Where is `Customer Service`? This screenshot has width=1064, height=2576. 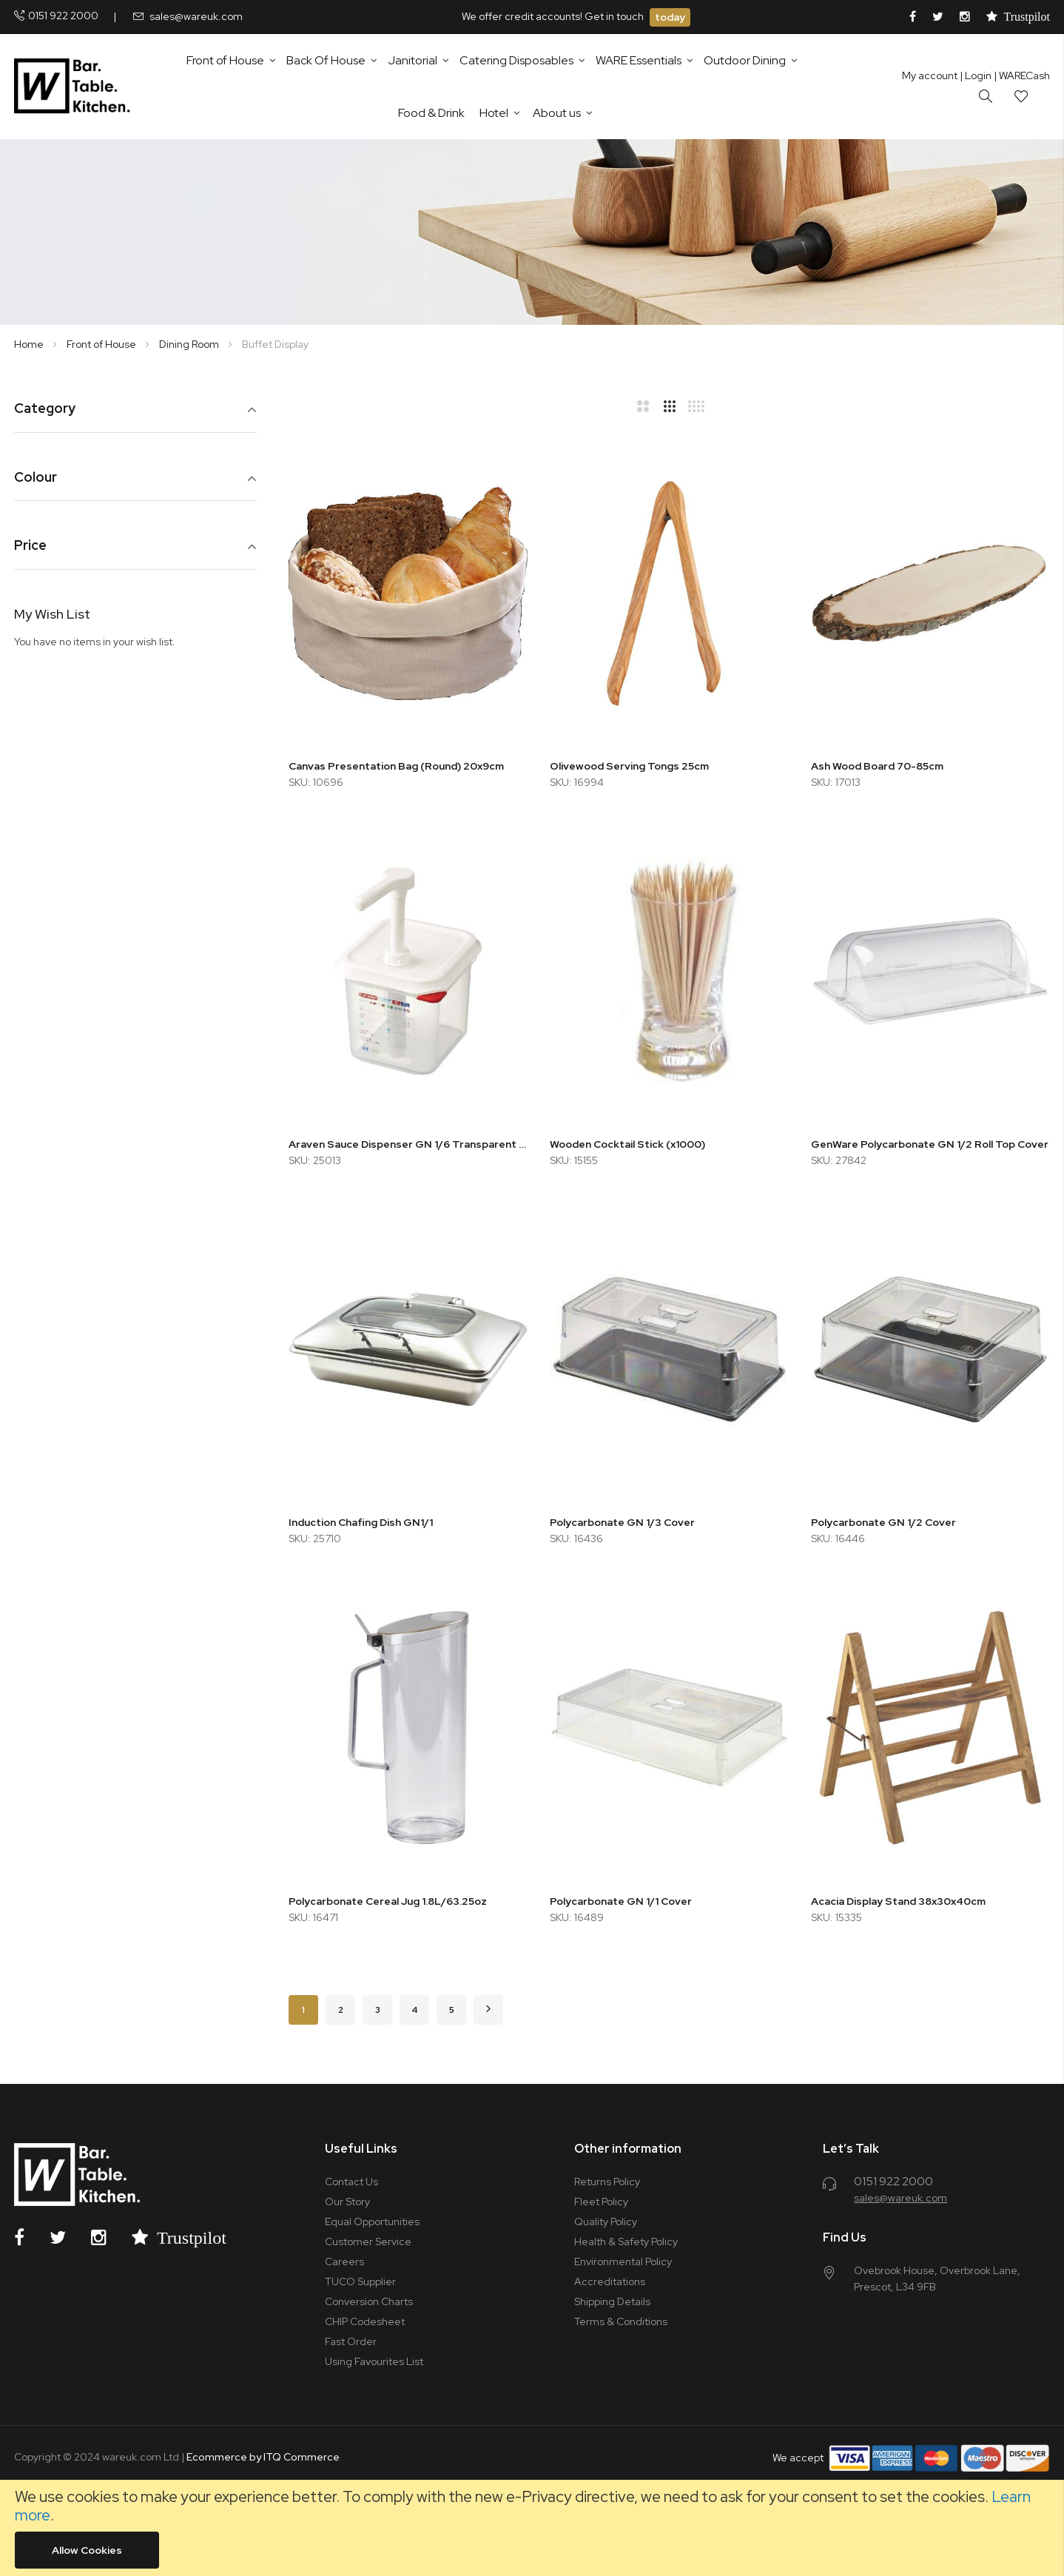 Customer Service is located at coordinates (368, 2241).